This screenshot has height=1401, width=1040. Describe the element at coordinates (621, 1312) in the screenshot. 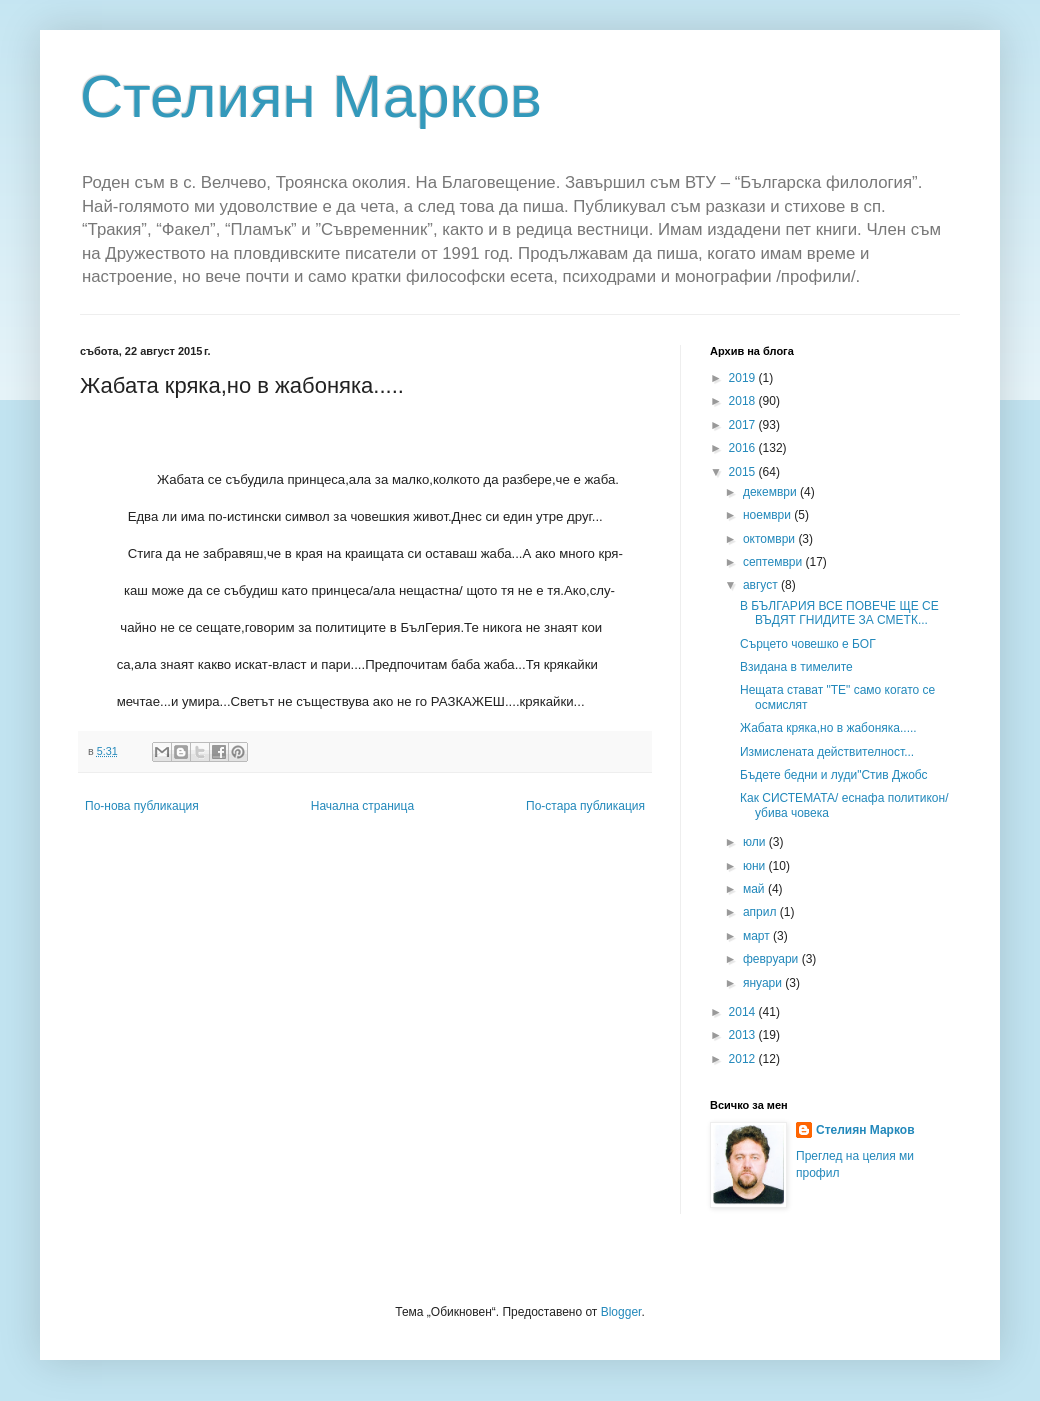

I see `Blogger` at that location.